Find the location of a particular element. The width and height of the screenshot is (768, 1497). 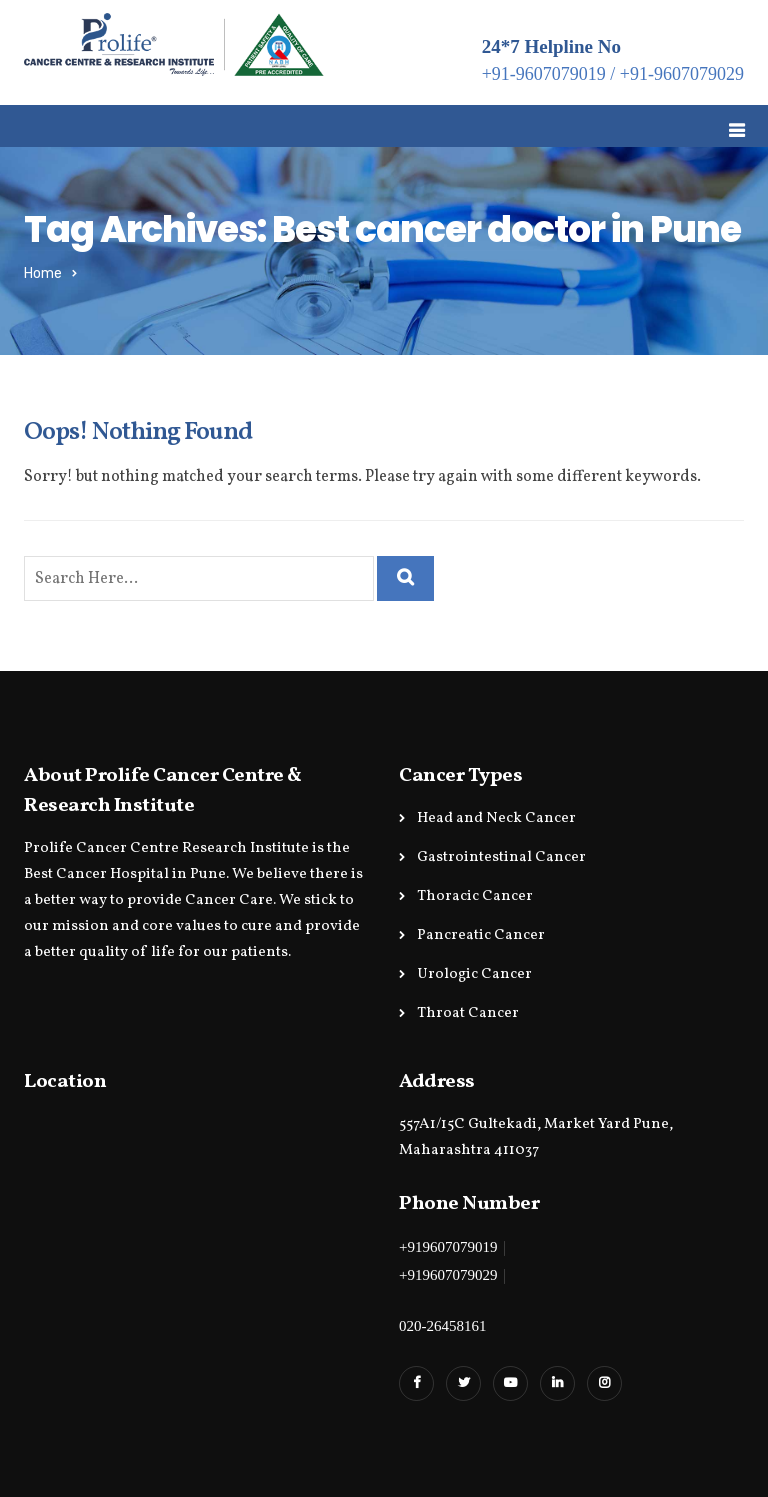

+919607079019 is located at coordinates (448, 1247).